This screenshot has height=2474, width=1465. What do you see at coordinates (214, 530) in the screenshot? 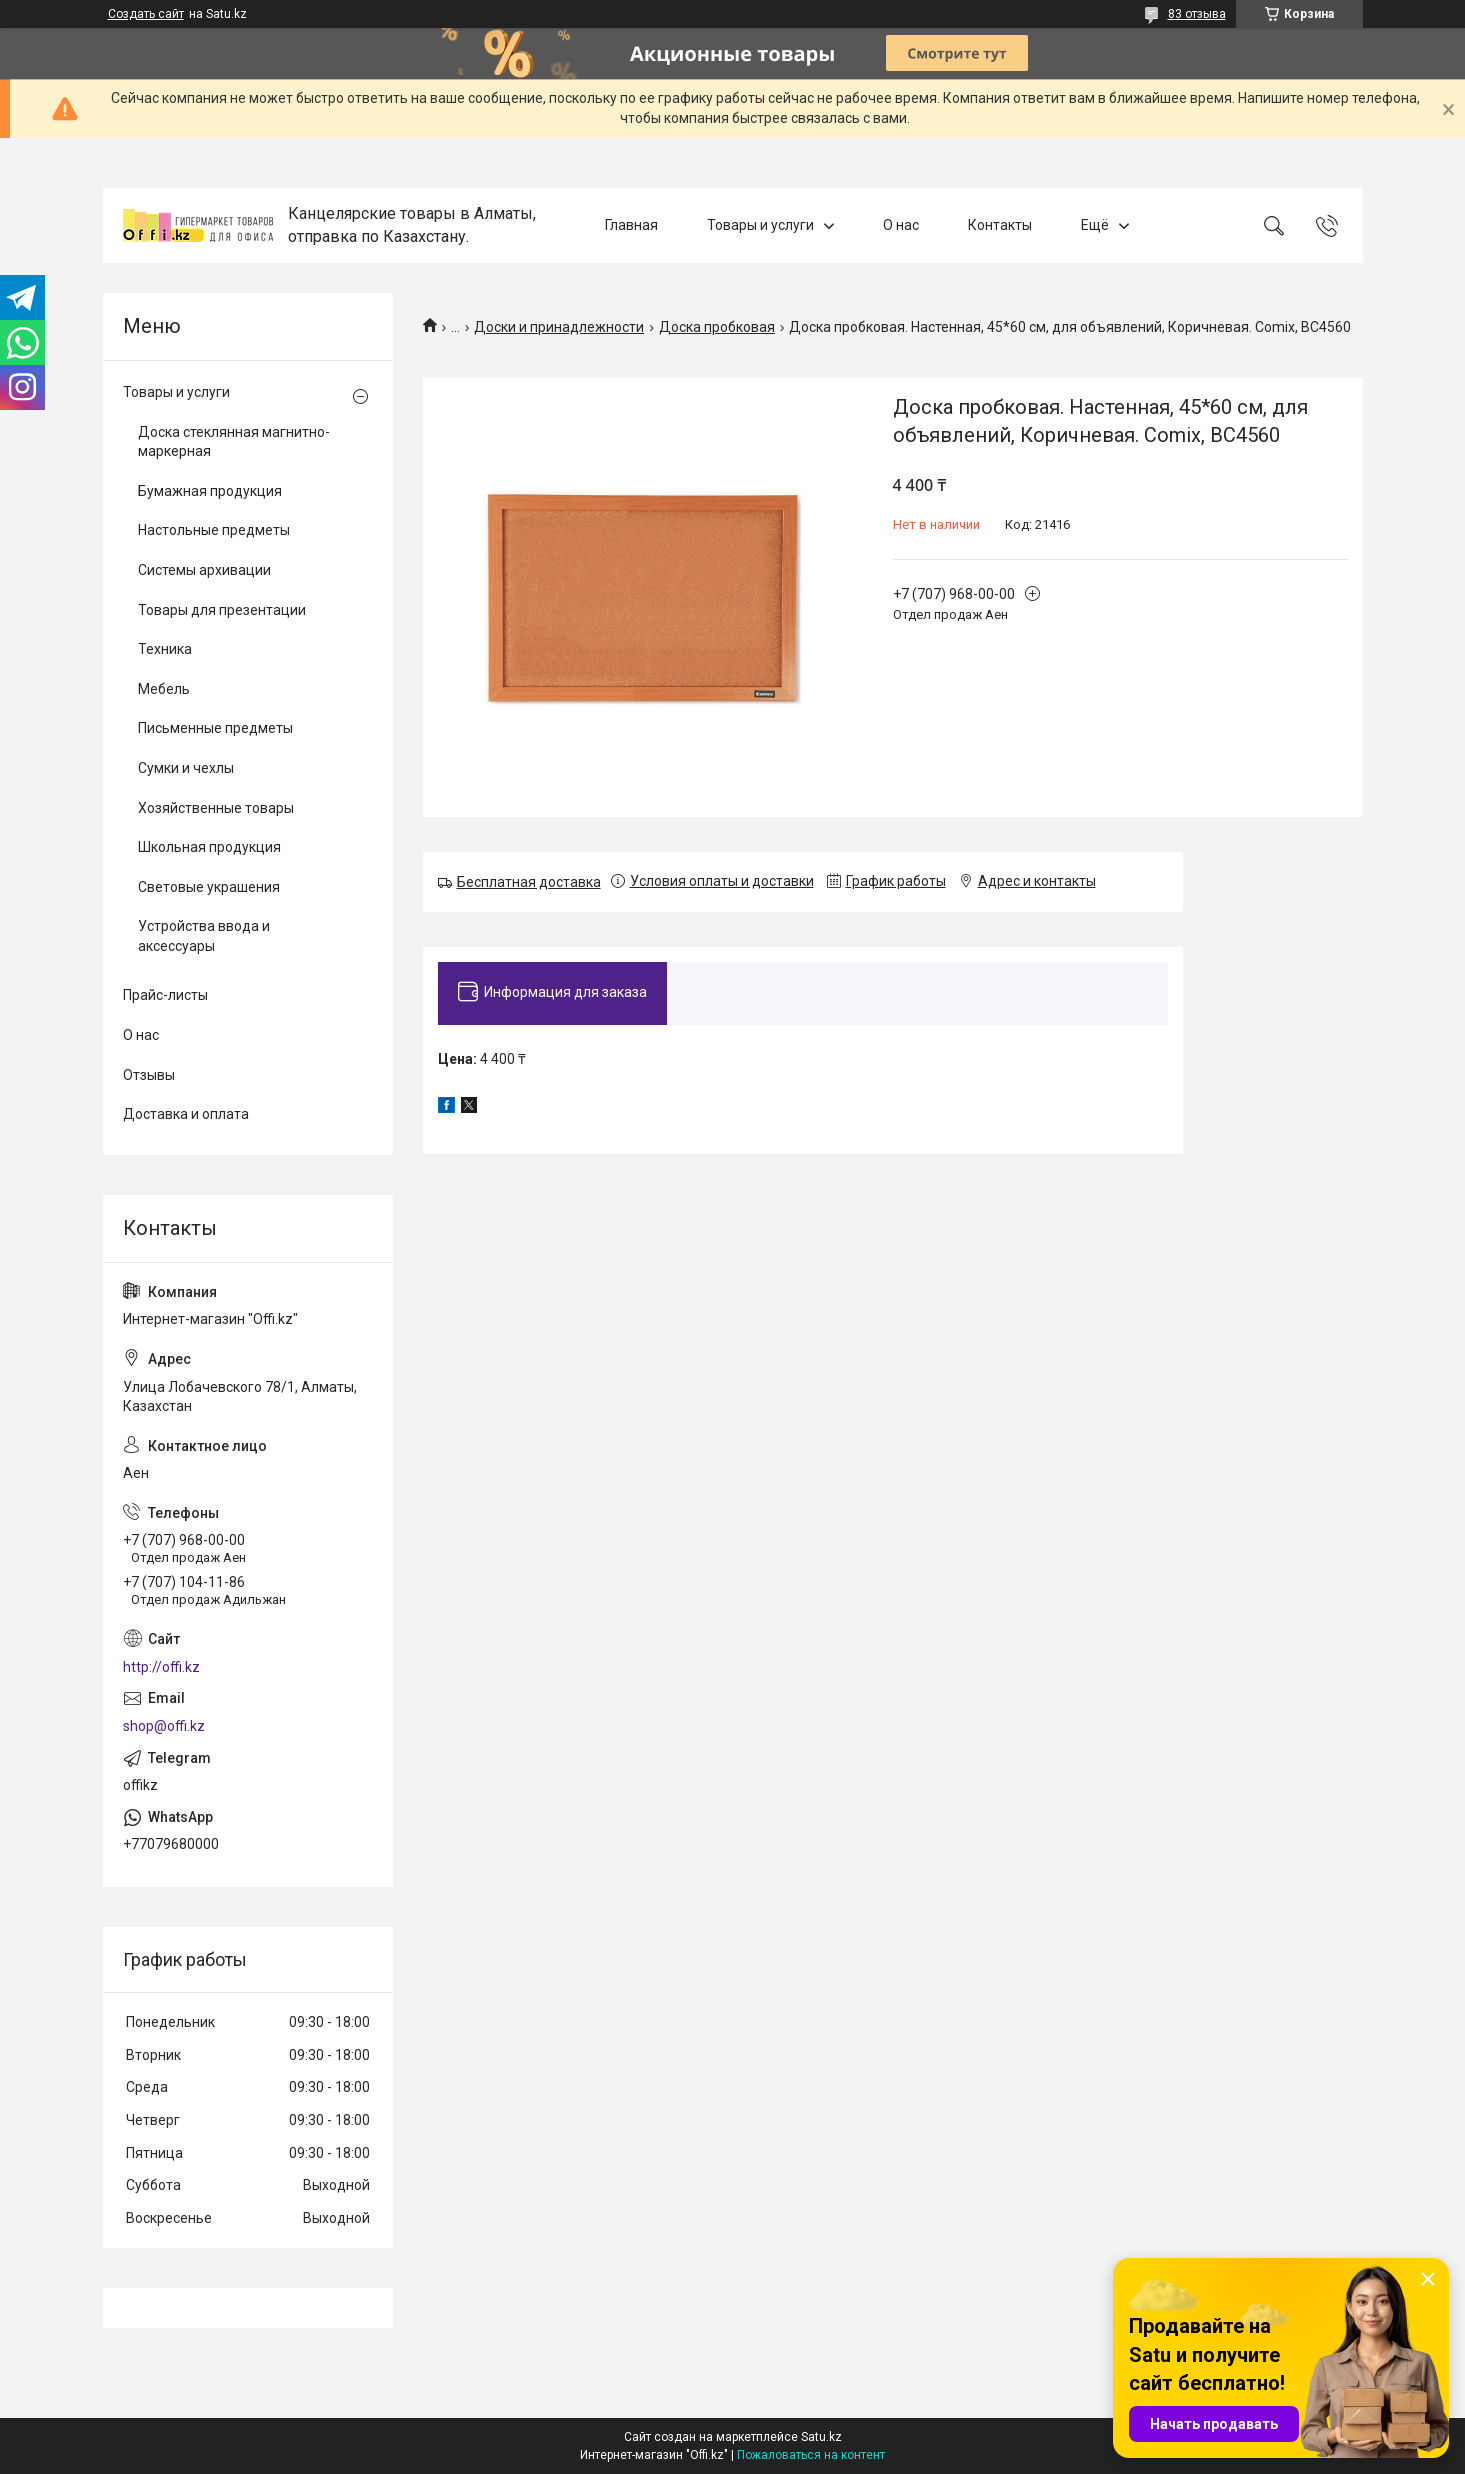
I see `Настольные предметы` at bounding box center [214, 530].